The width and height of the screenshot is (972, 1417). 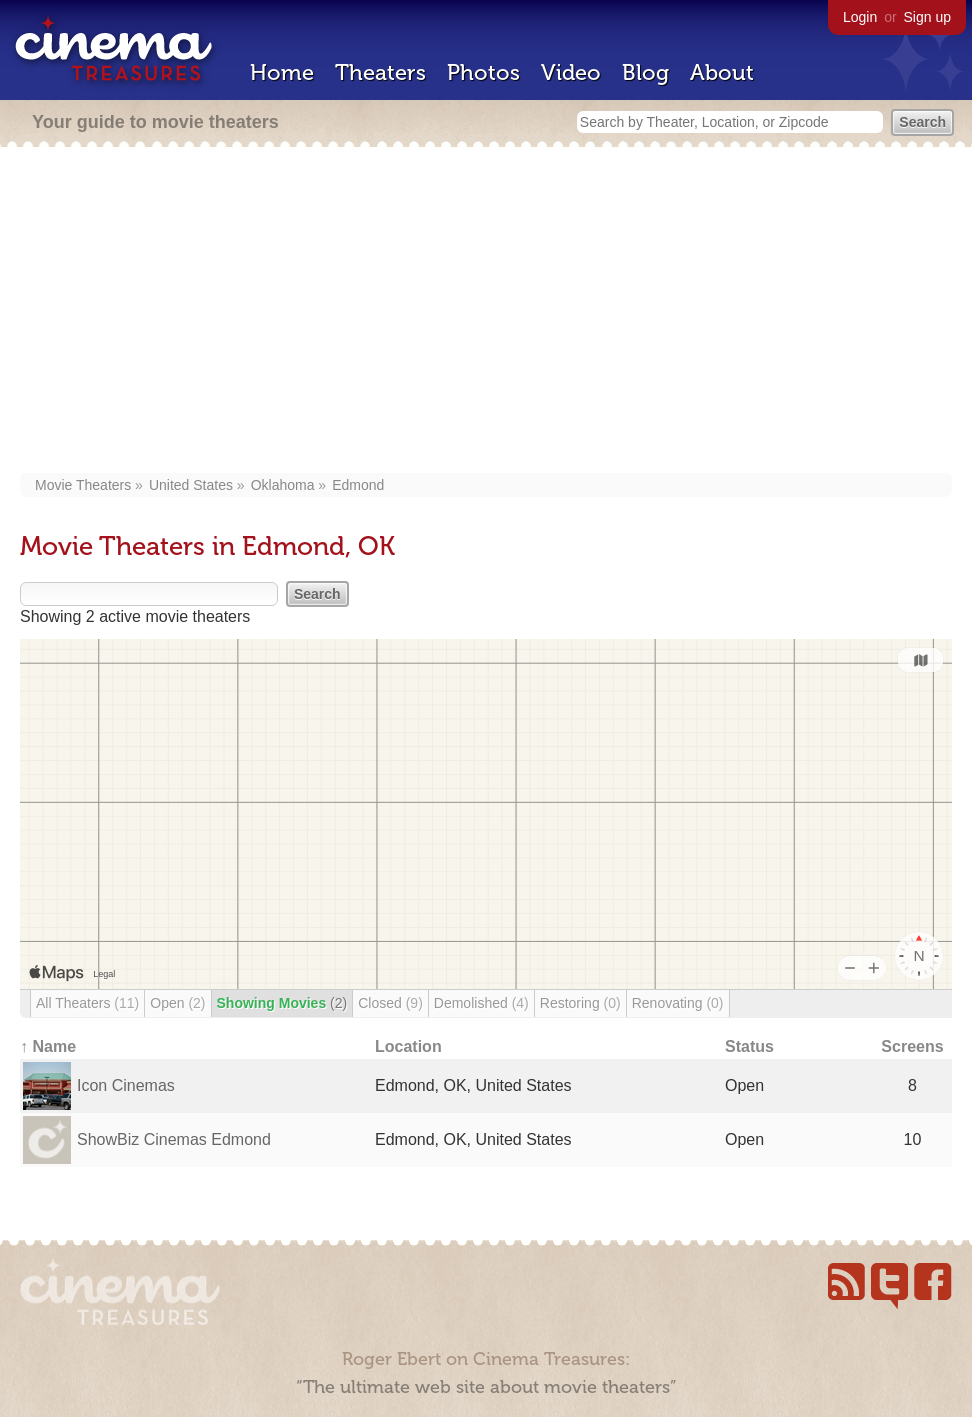 I want to click on Restoring, so click(x=580, y=1003).